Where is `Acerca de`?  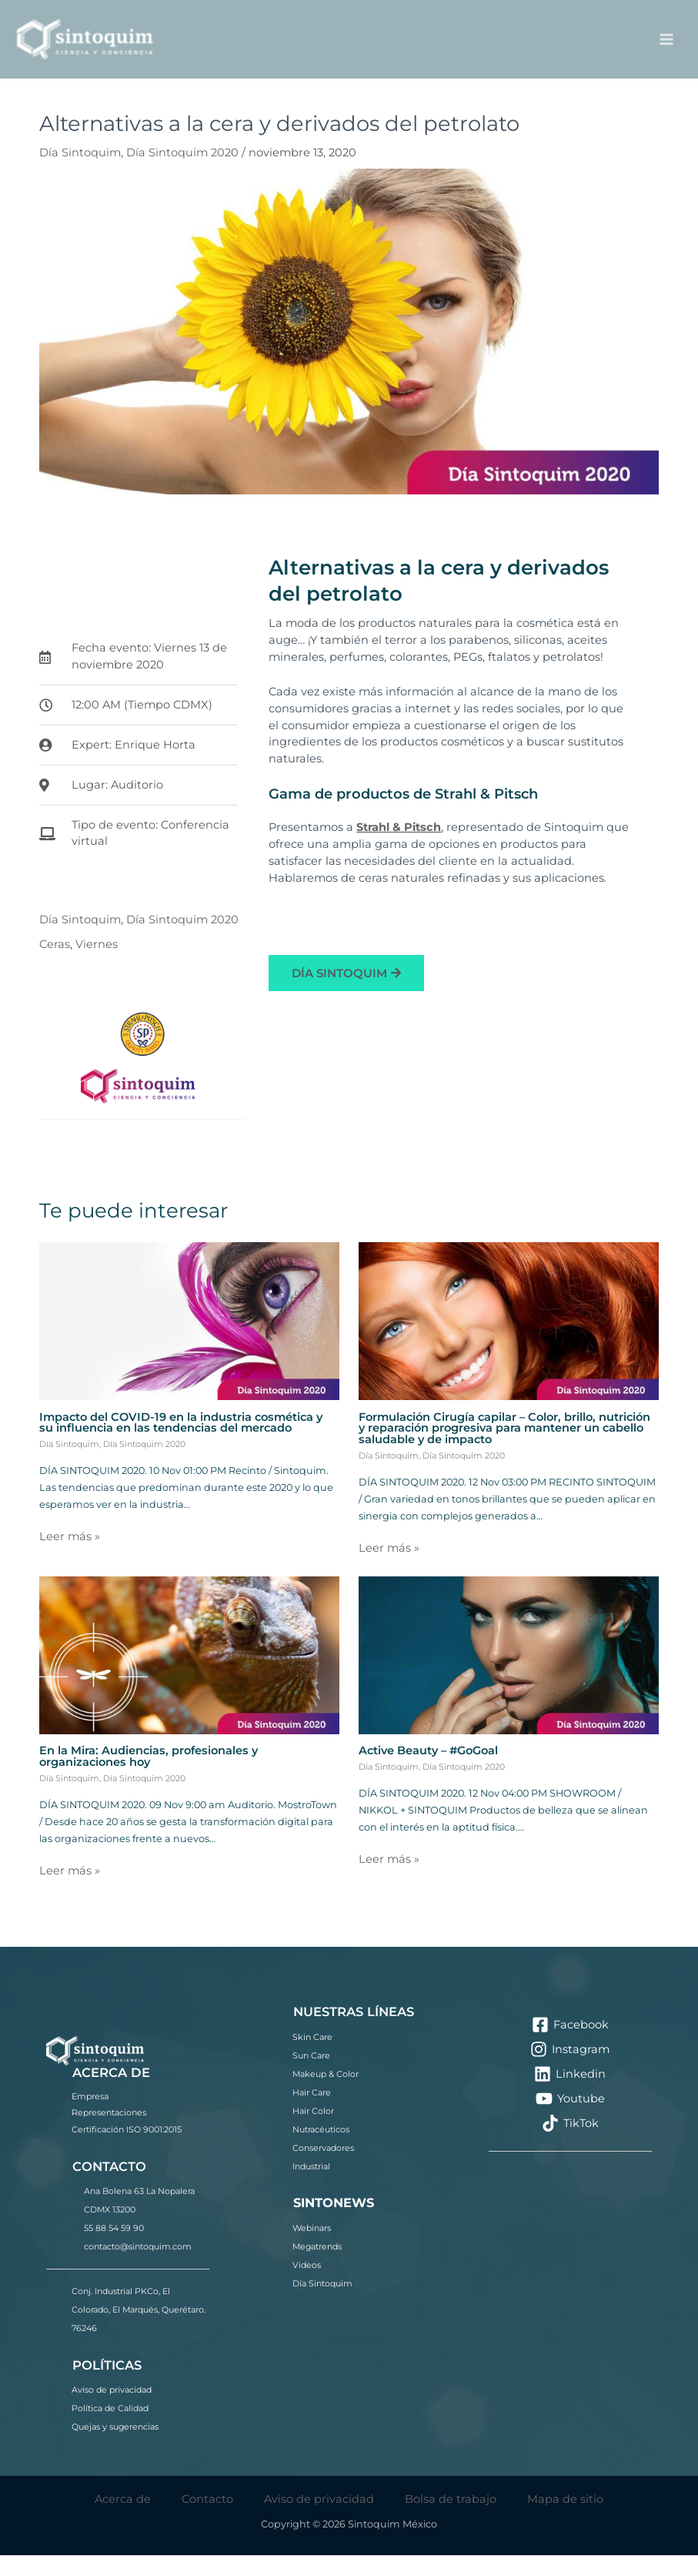 Acerca de is located at coordinates (123, 2519).